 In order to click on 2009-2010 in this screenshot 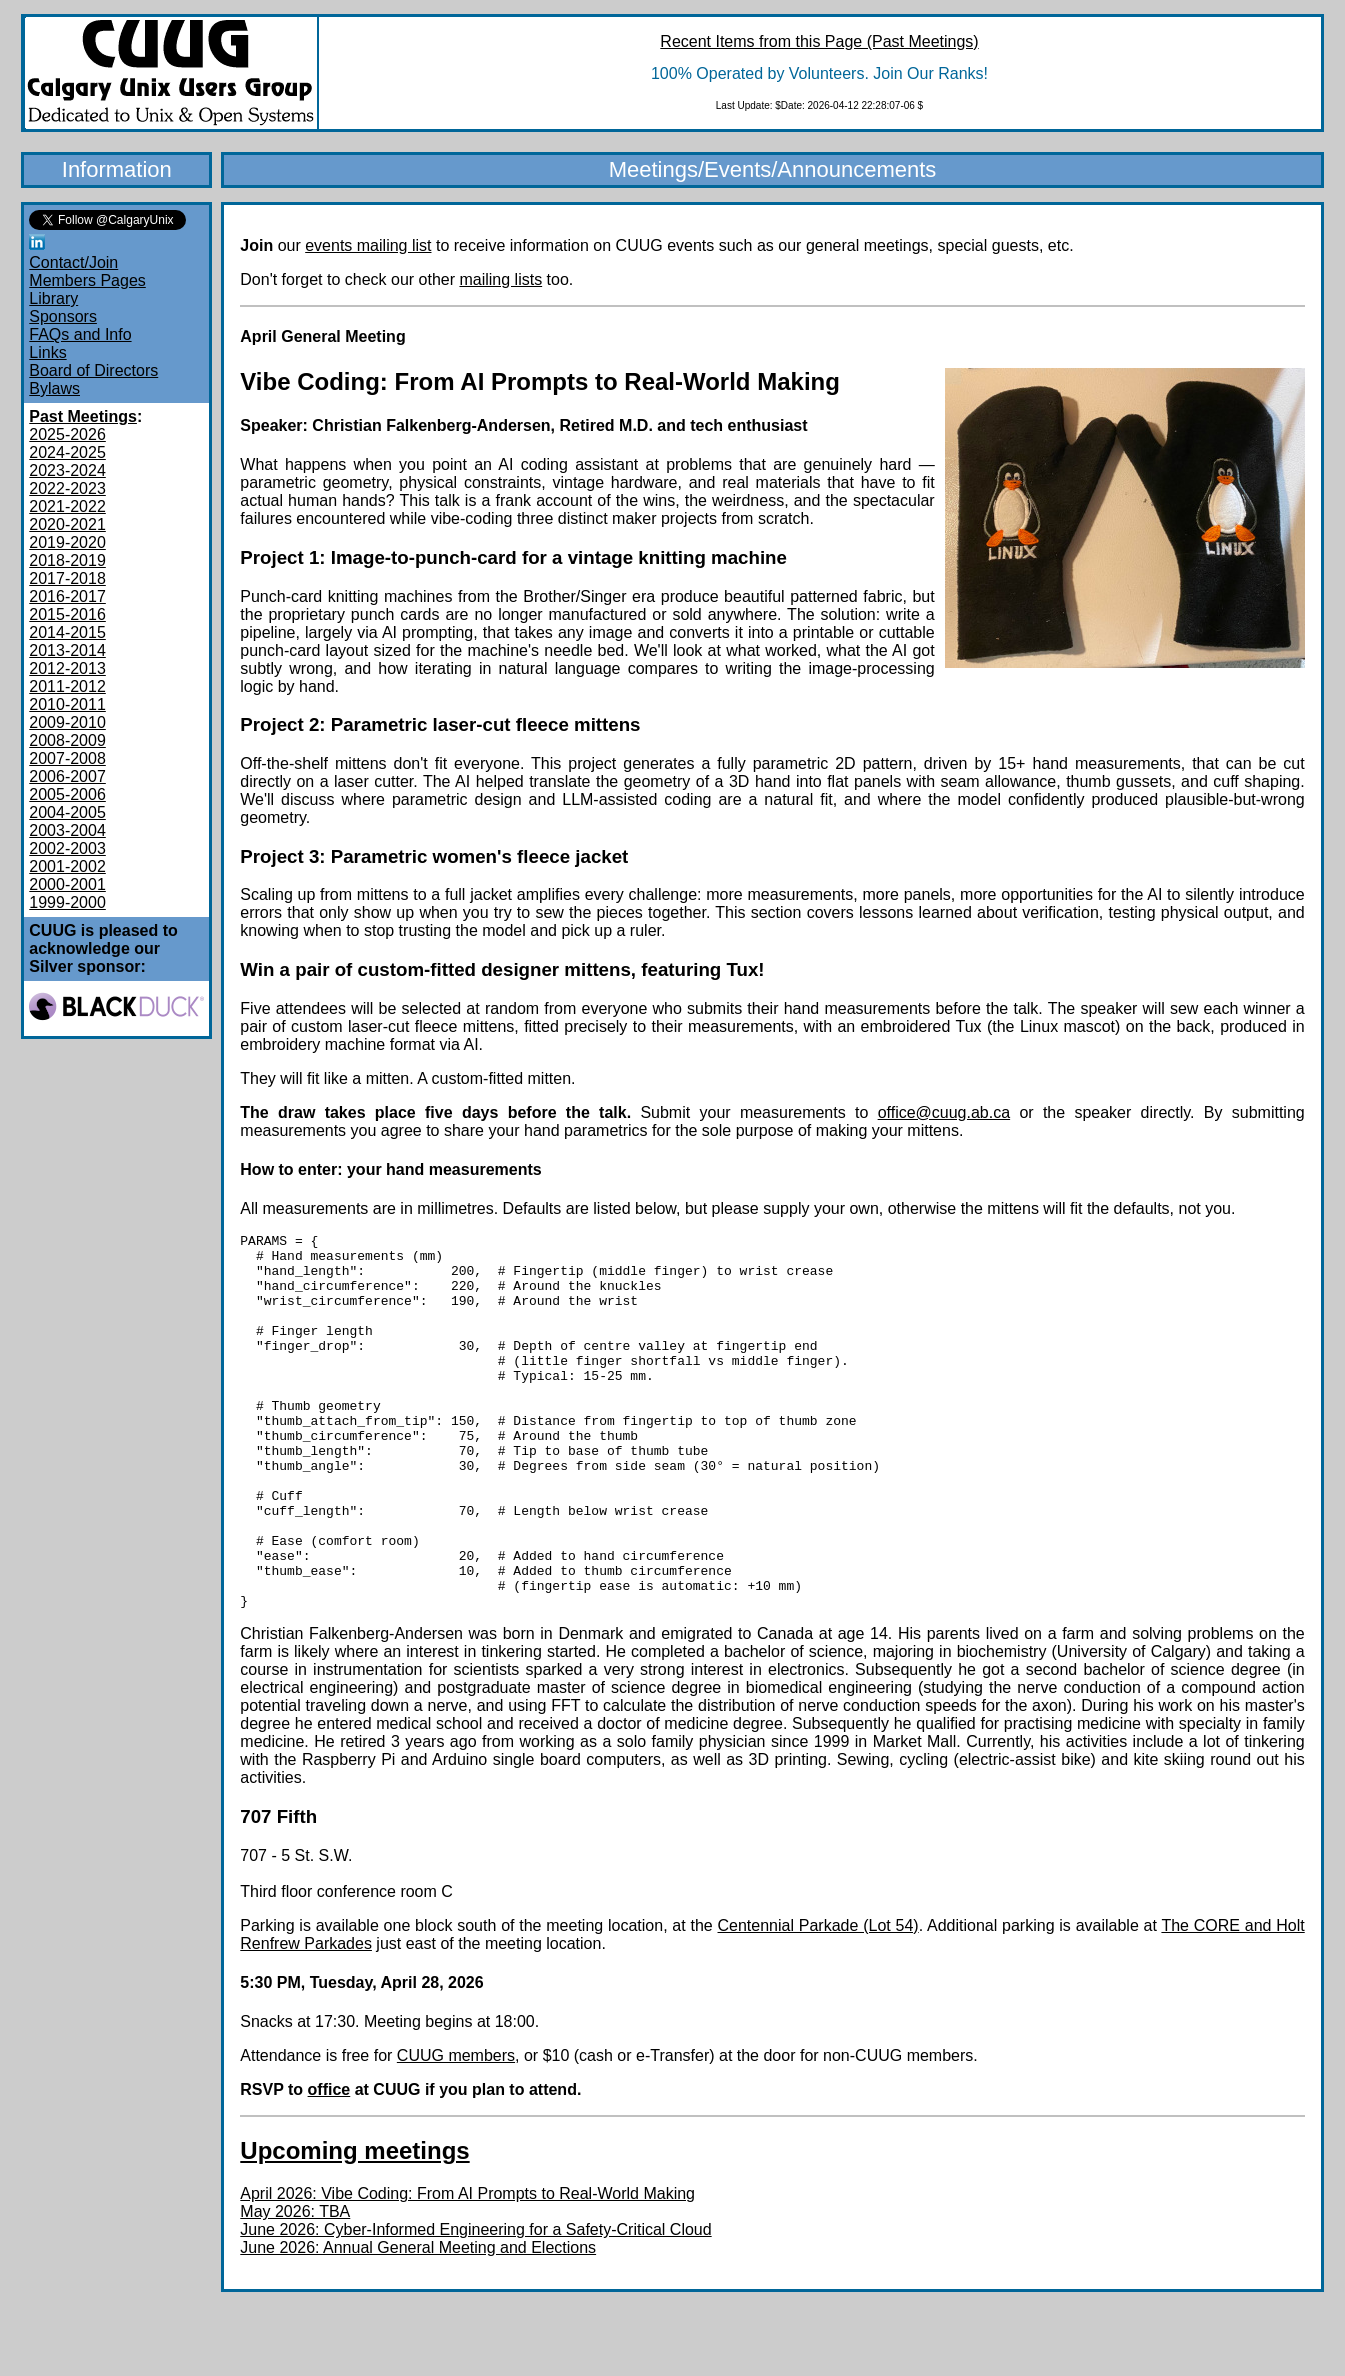, I will do `click(67, 722)`.